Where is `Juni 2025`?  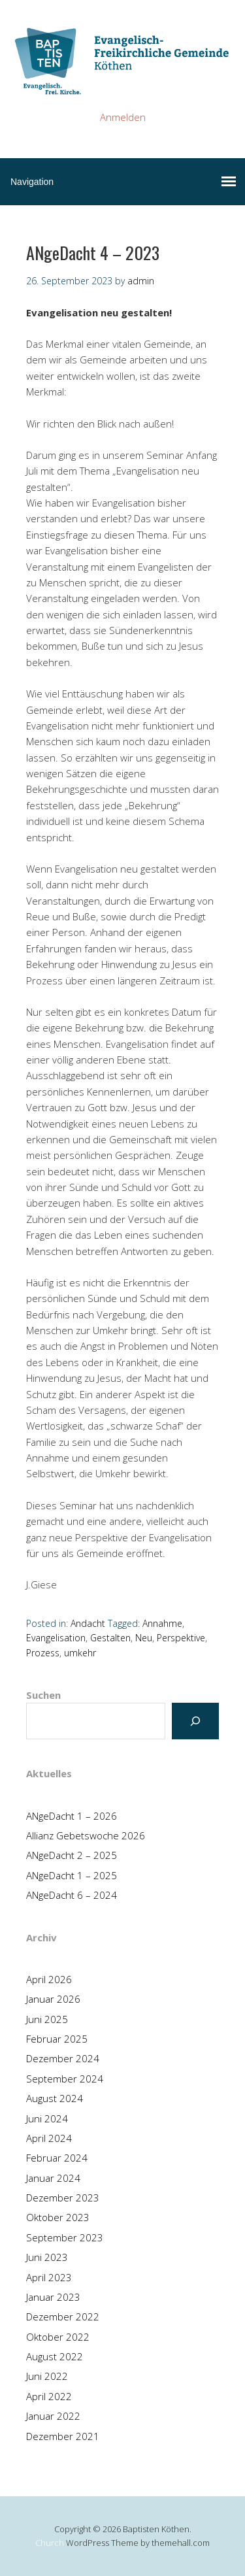 Juni 2025 is located at coordinates (47, 2019).